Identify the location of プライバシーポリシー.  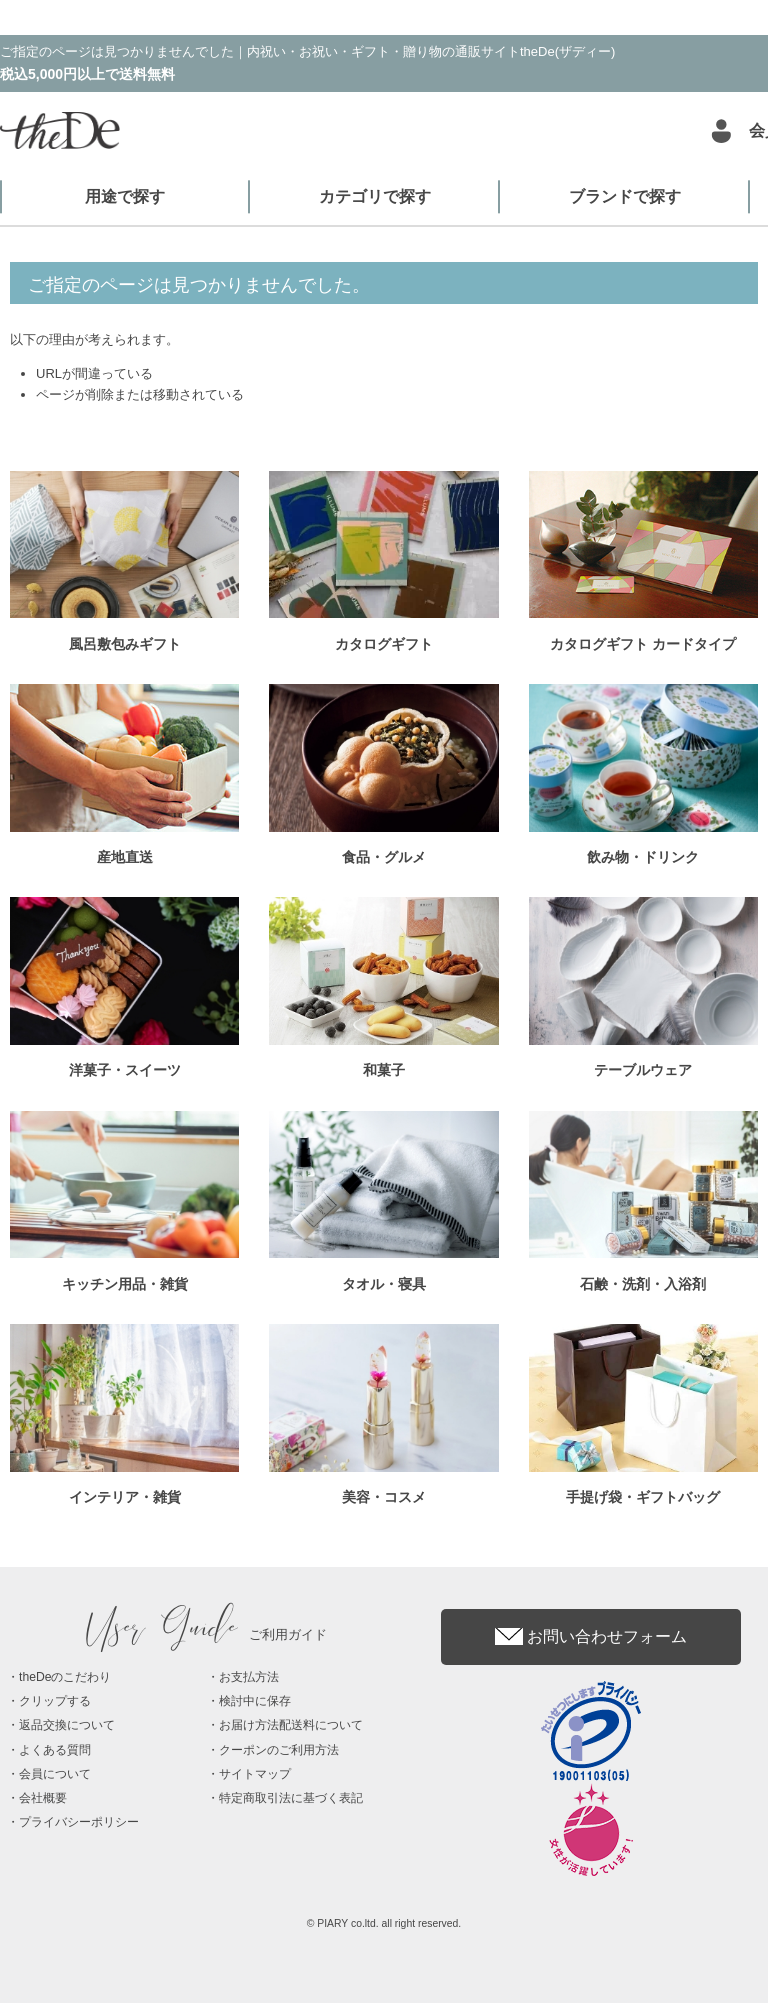
(79, 1822).